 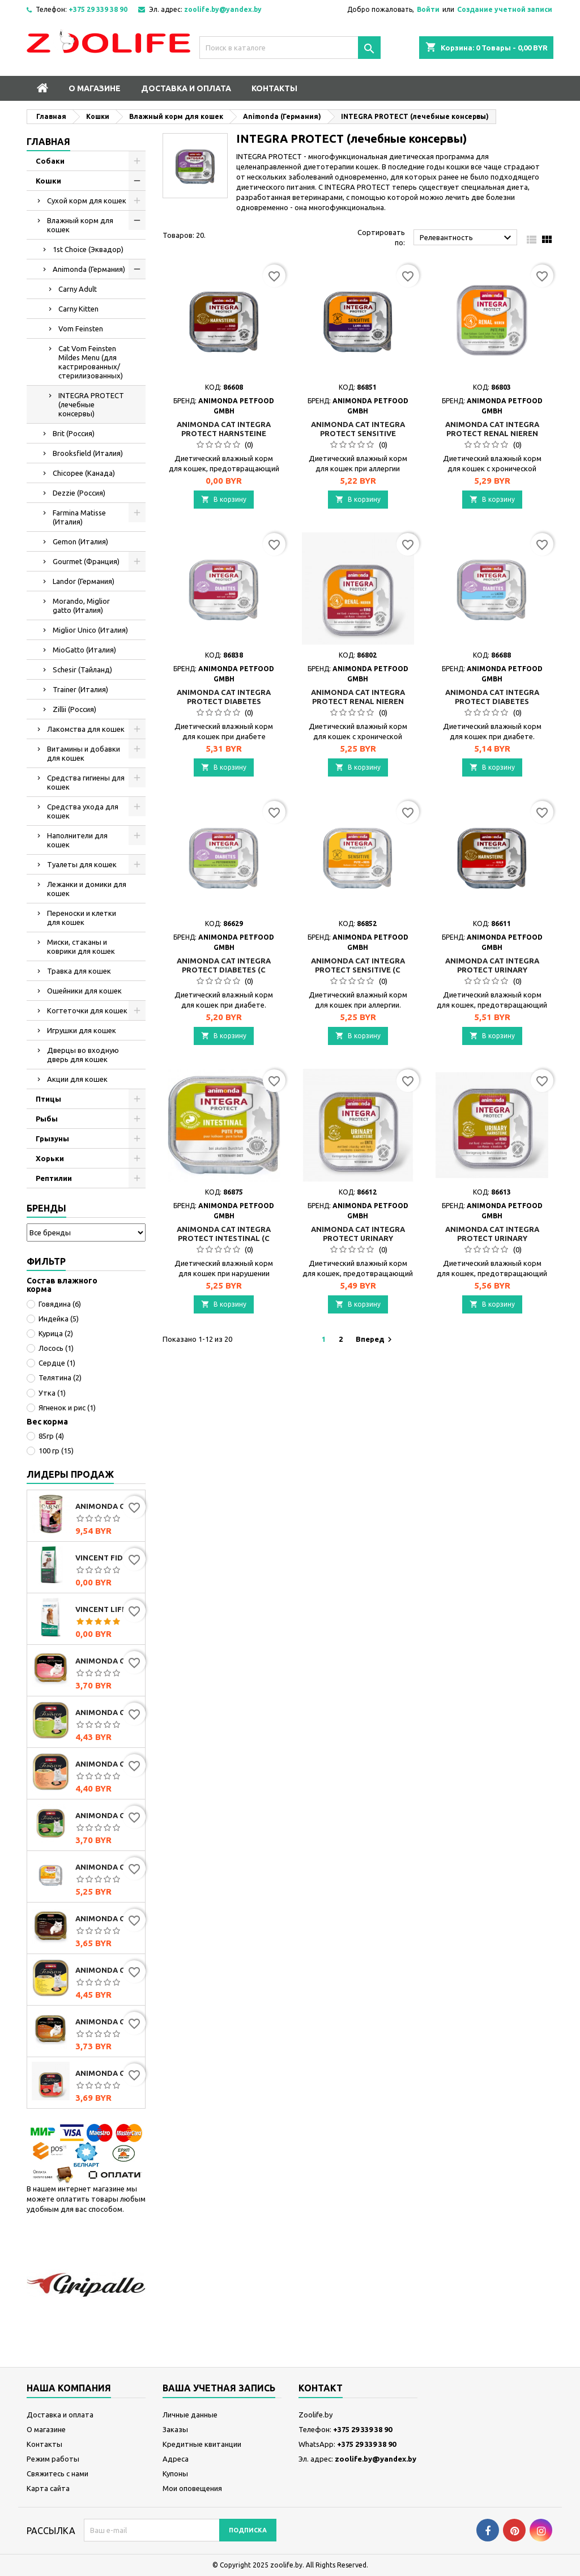 What do you see at coordinates (467, 238) in the screenshot?
I see `Релевантность` at bounding box center [467, 238].